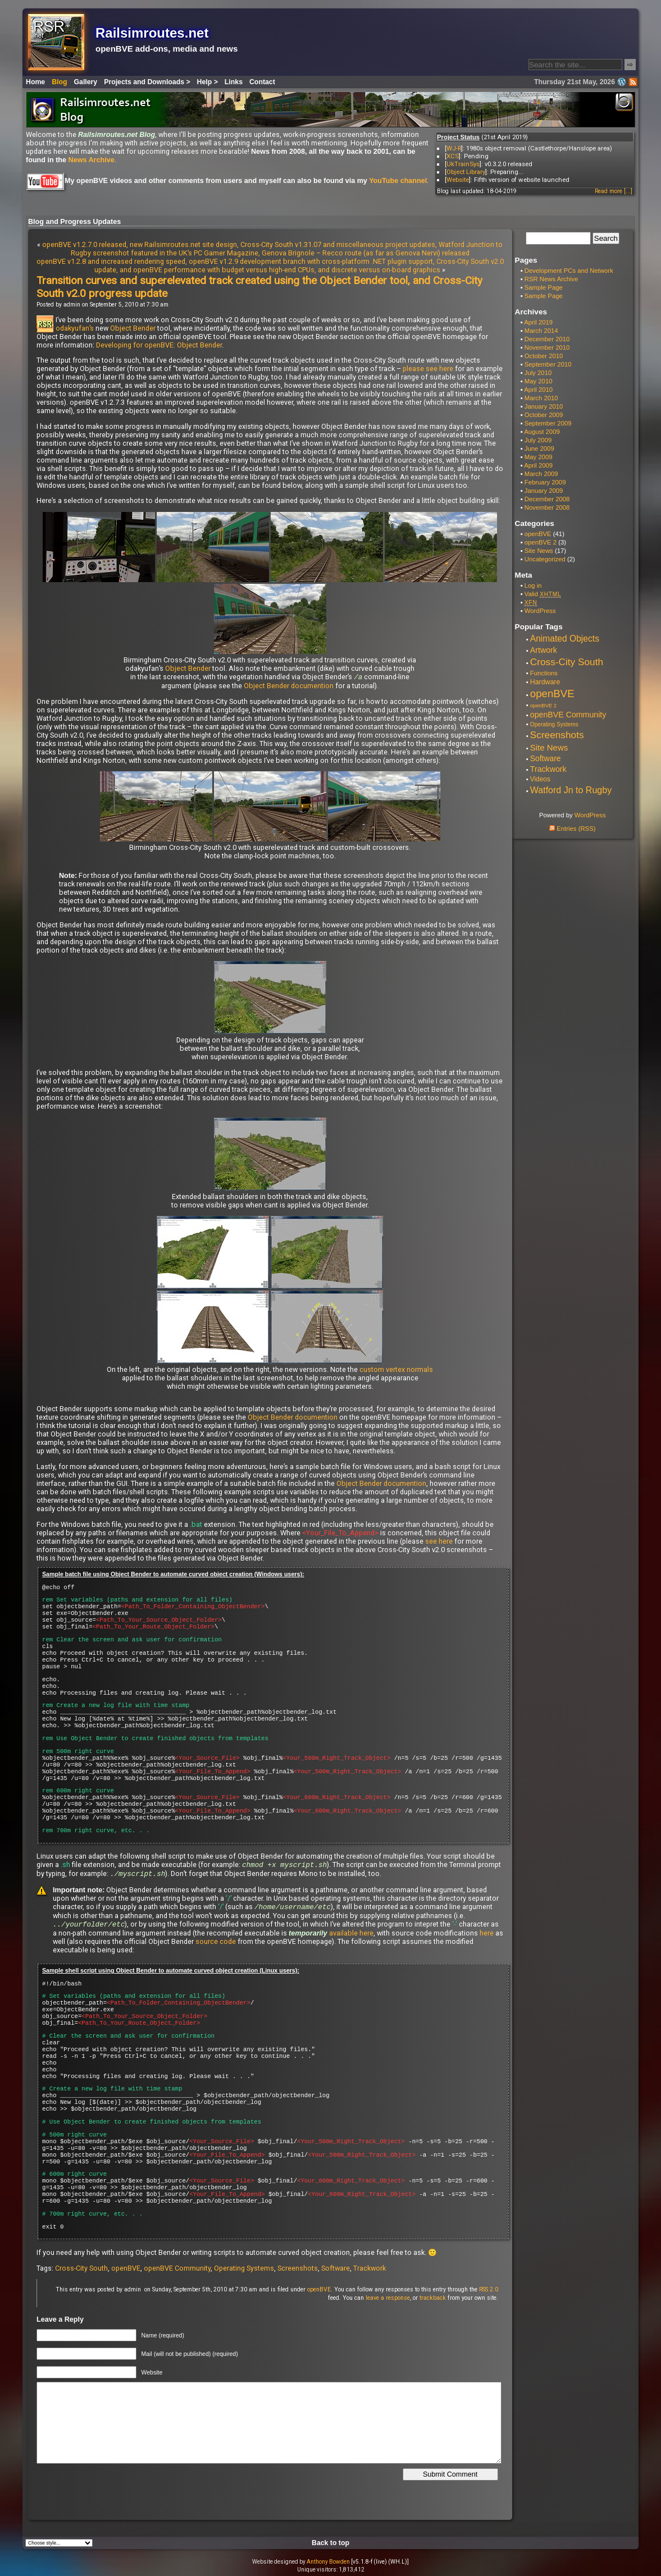 The height and width of the screenshot is (2576, 661). Describe the element at coordinates (487, 1936) in the screenshot. I see `here` at that location.